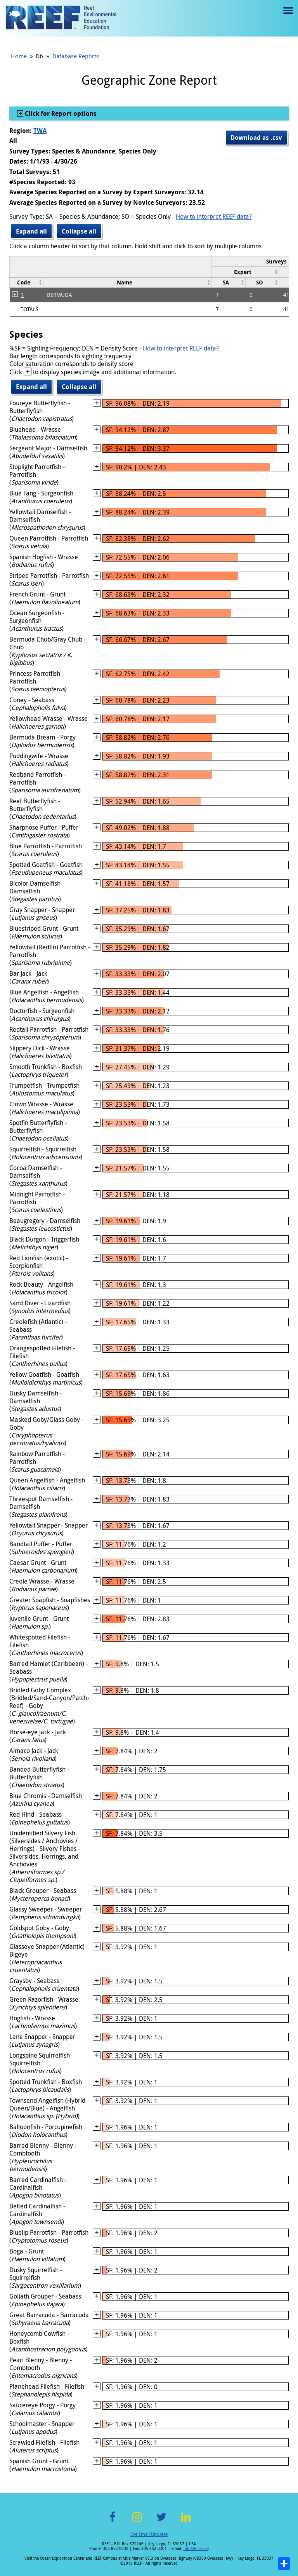 The height and width of the screenshot is (2576, 298). What do you see at coordinates (214, 216) in the screenshot?
I see `How to interpret REEF data?` at bounding box center [214, 216].